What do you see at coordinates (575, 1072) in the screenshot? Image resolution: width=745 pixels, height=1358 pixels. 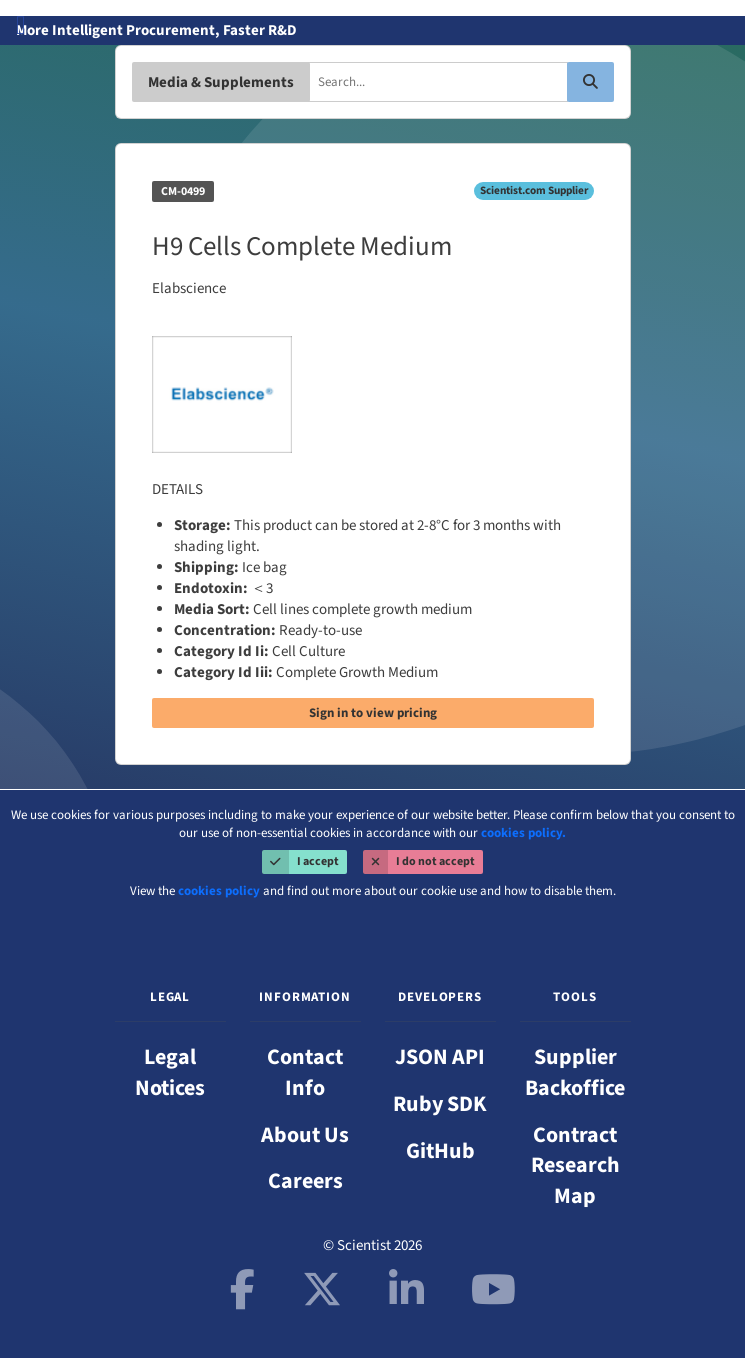 I see `Supplier Backoffice` at bounding box center [575, 1072].